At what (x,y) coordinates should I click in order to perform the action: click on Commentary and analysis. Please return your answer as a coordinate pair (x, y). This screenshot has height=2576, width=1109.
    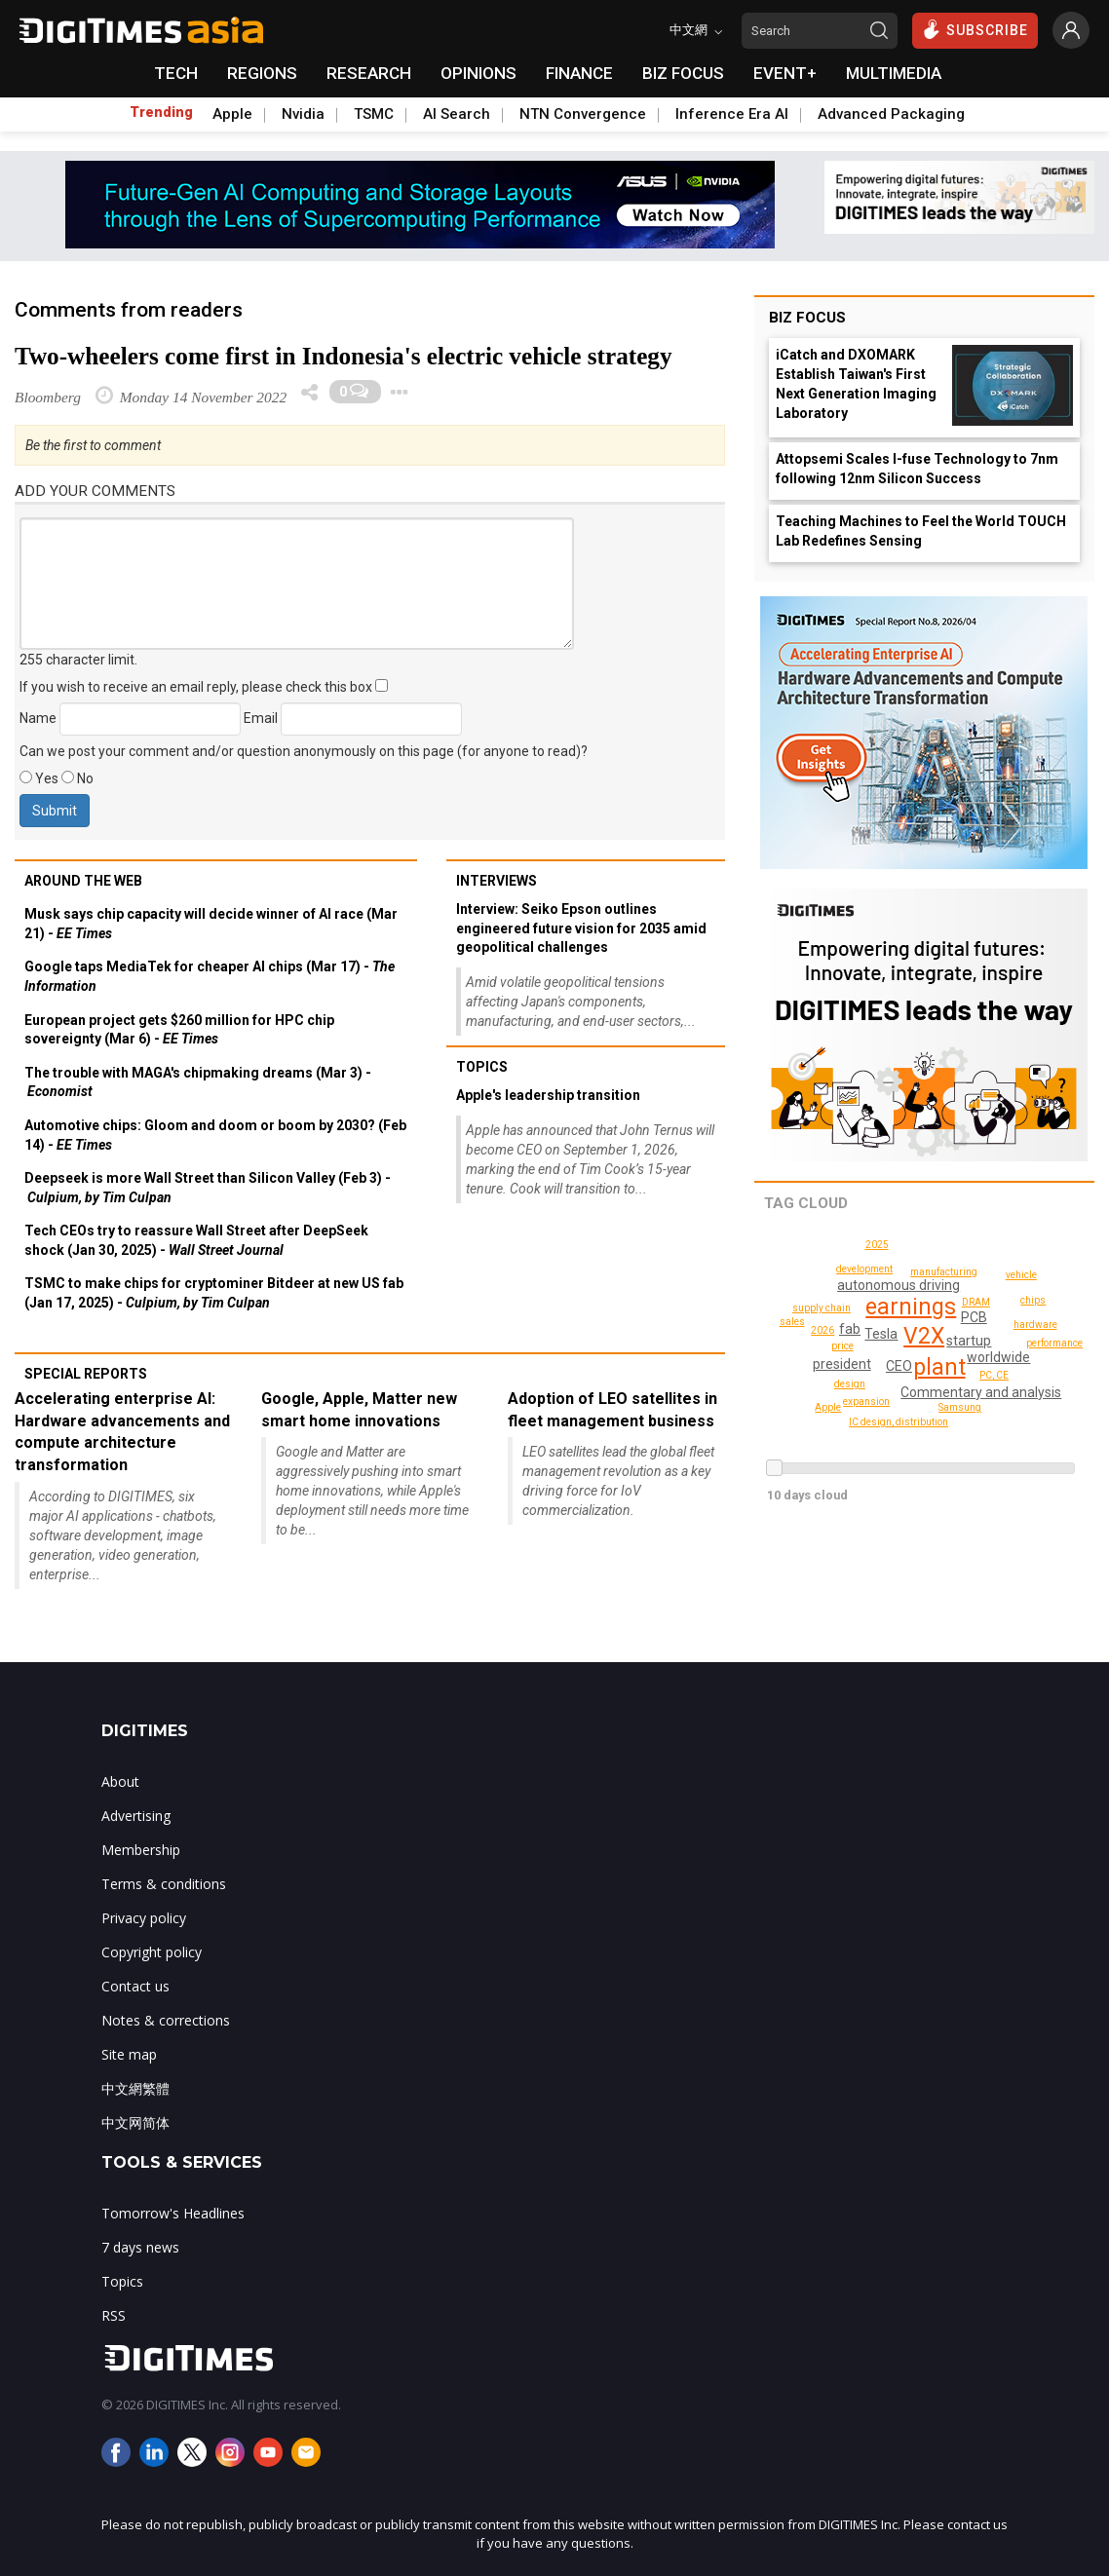
    Looking at the image, I should click on (982, 1392).